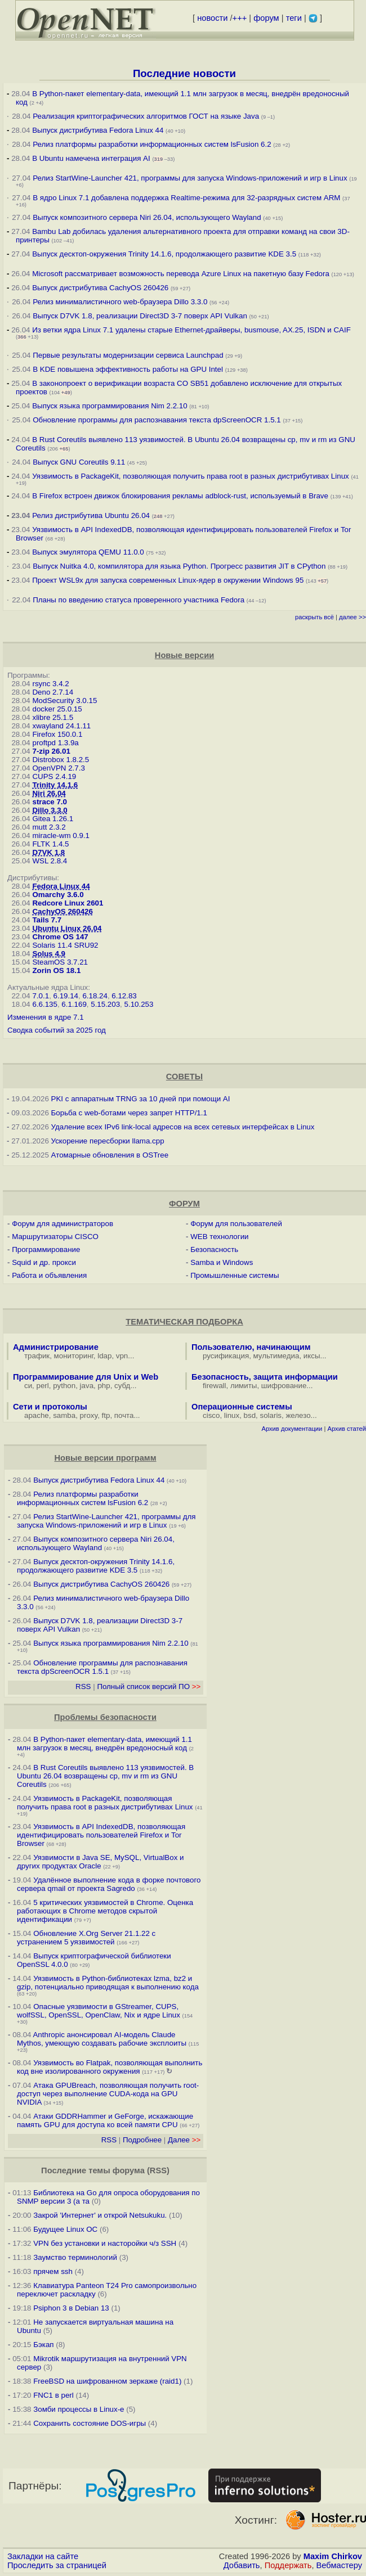 The height and width of the screenshot is (2576, 366). Describe the element at coordinates (42, 2556) in the screenshot. I see `Закладки на сайте` at that location.